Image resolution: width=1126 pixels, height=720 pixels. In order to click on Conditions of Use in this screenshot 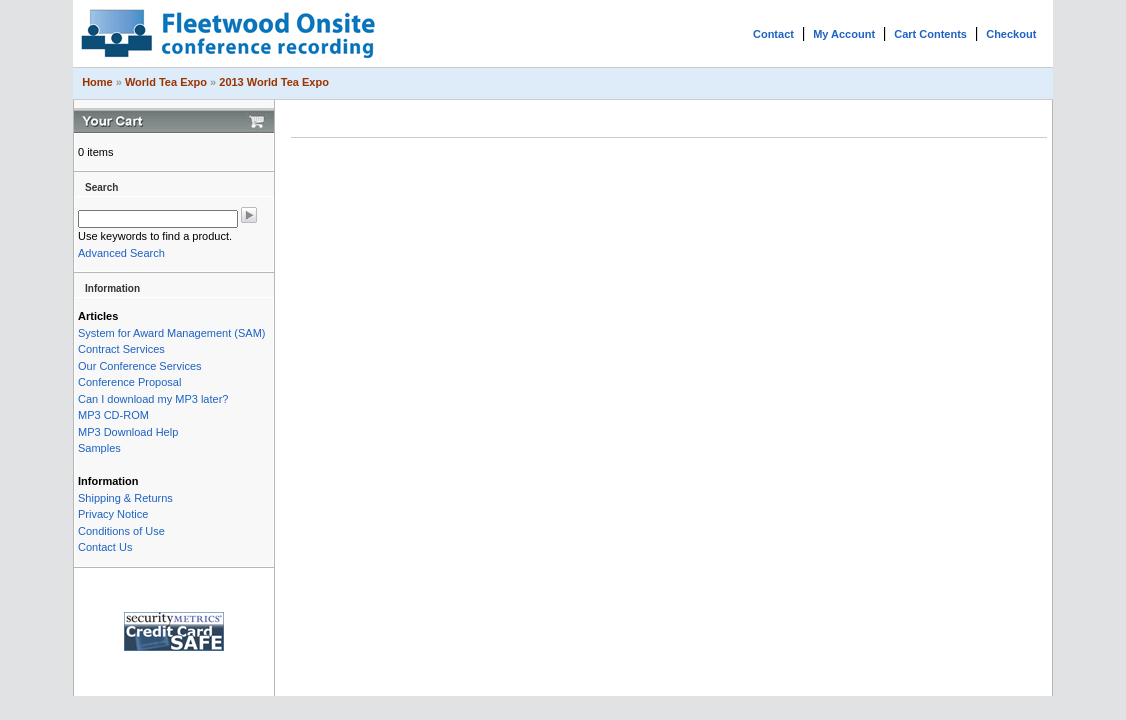, I will do `click(121, 531)`.